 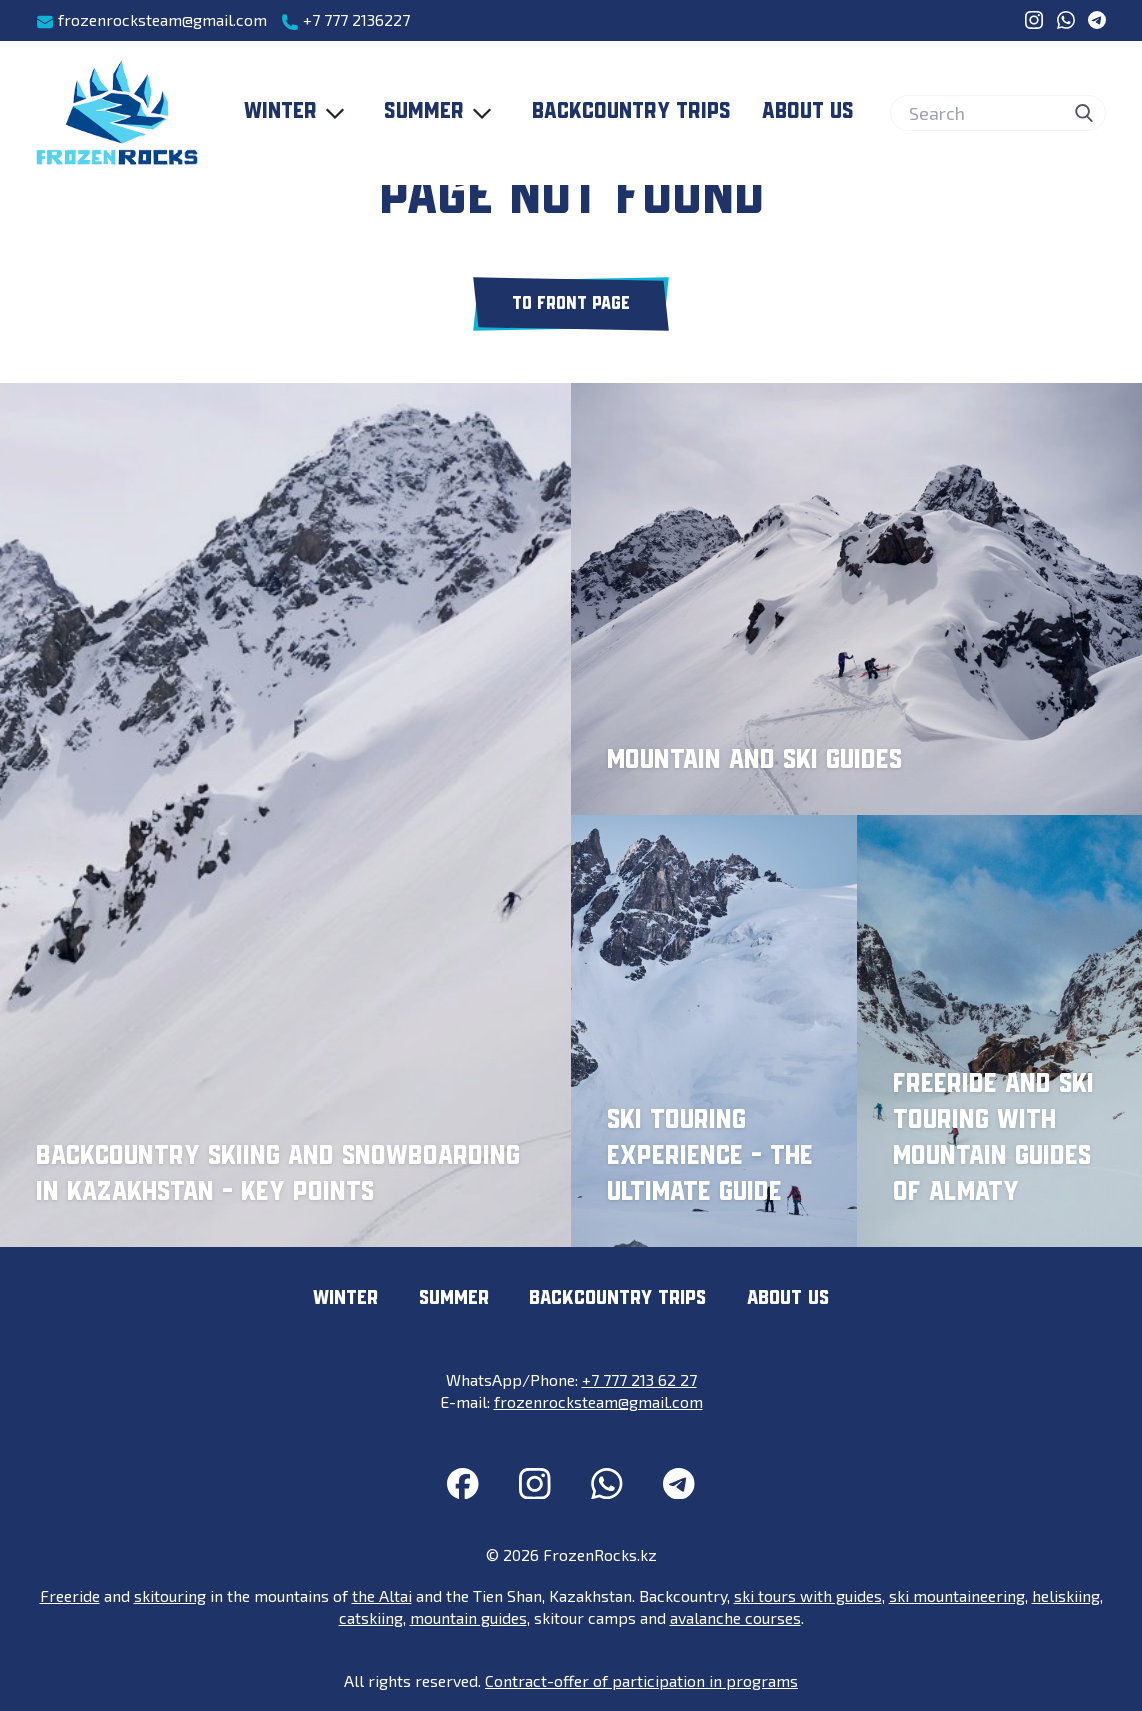 What do you see at coordinates (382, 1595) in the screenshot?
I see `the Altai` at bounding box center [382, 1595].